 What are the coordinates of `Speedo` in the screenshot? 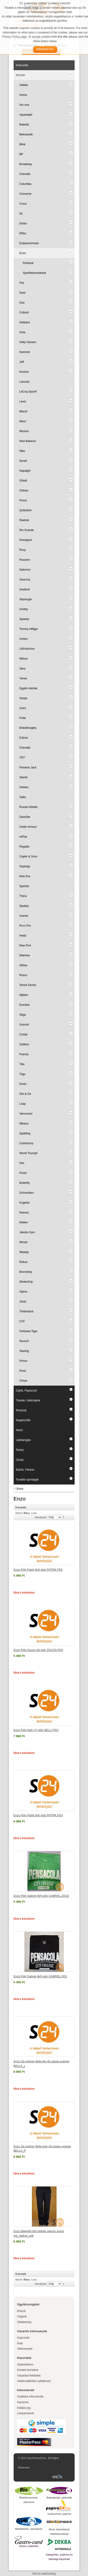 It's located at (24, 619).